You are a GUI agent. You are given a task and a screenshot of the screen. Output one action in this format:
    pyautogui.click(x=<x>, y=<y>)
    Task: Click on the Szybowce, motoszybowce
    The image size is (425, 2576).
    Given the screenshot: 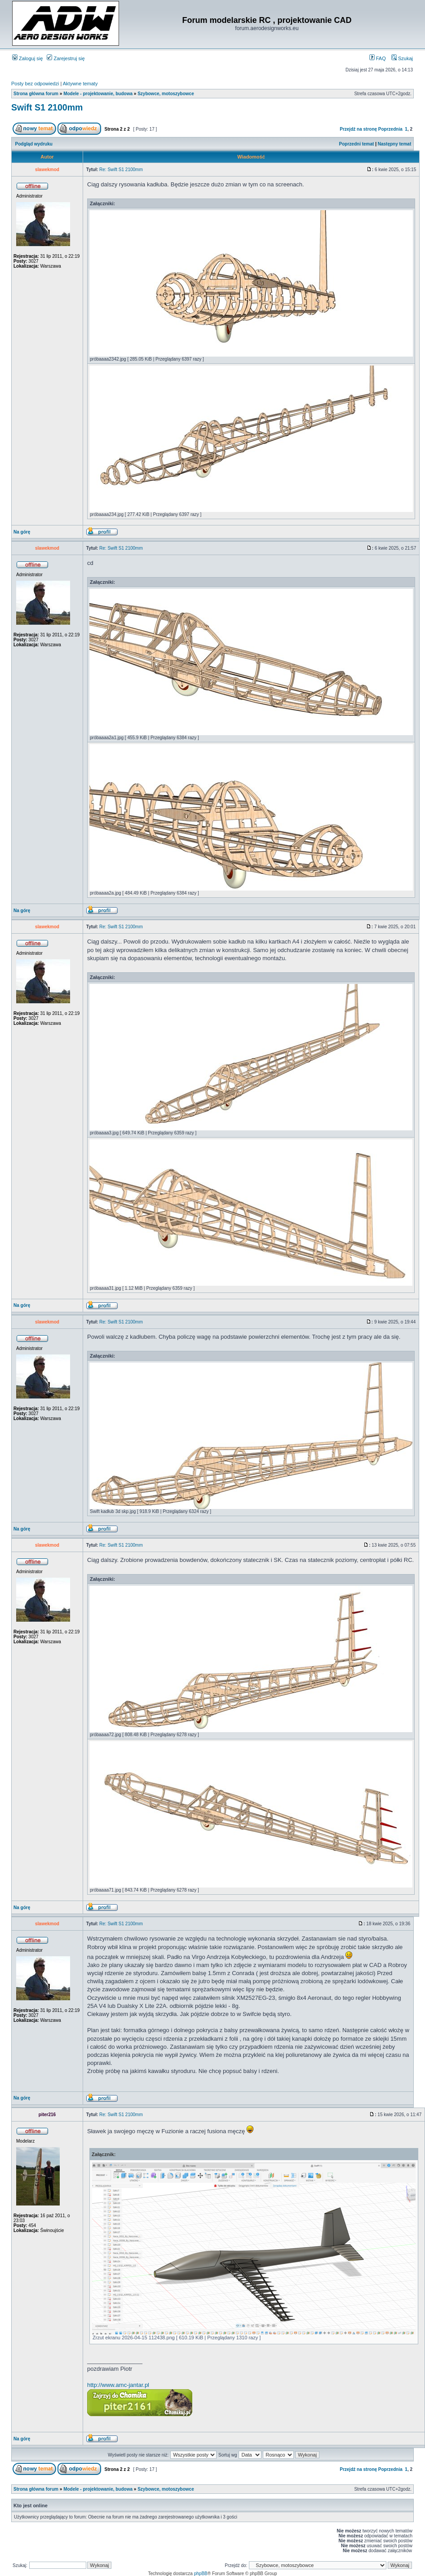 What is the action you would take?
    pyautogui.click(x=165, y=93)
    